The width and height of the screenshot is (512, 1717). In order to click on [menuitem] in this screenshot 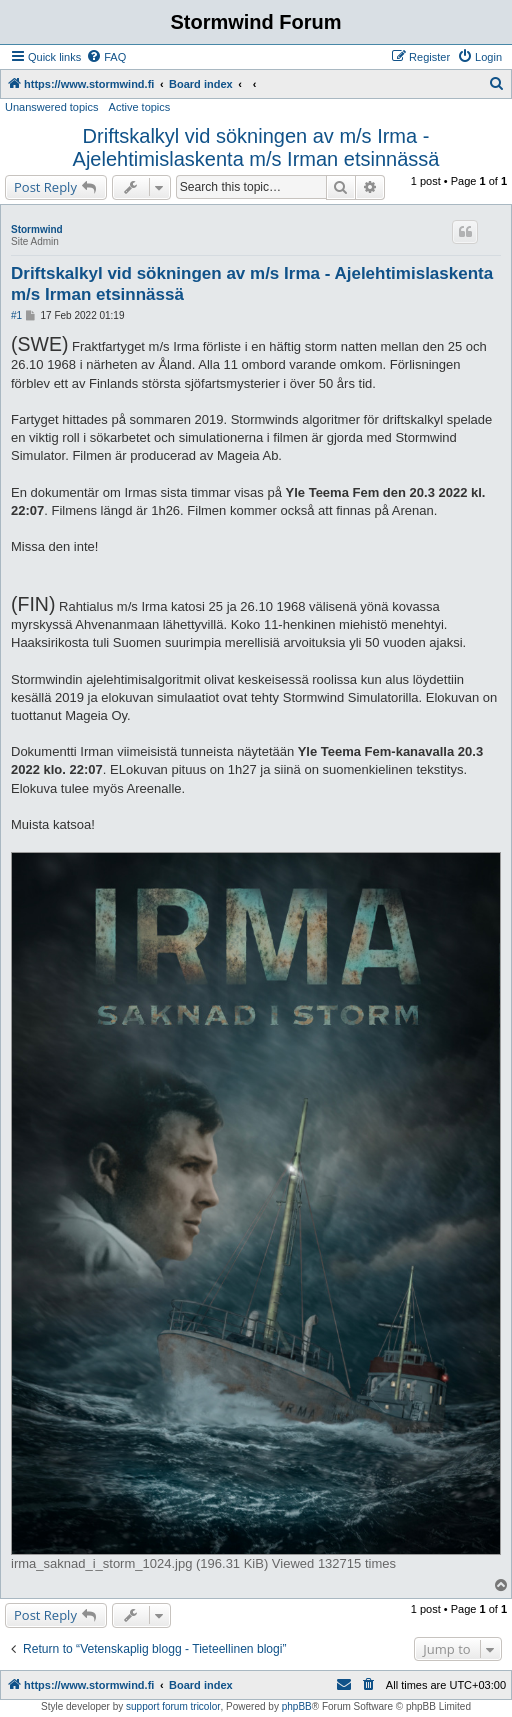, I will do `click(106, 57)`.